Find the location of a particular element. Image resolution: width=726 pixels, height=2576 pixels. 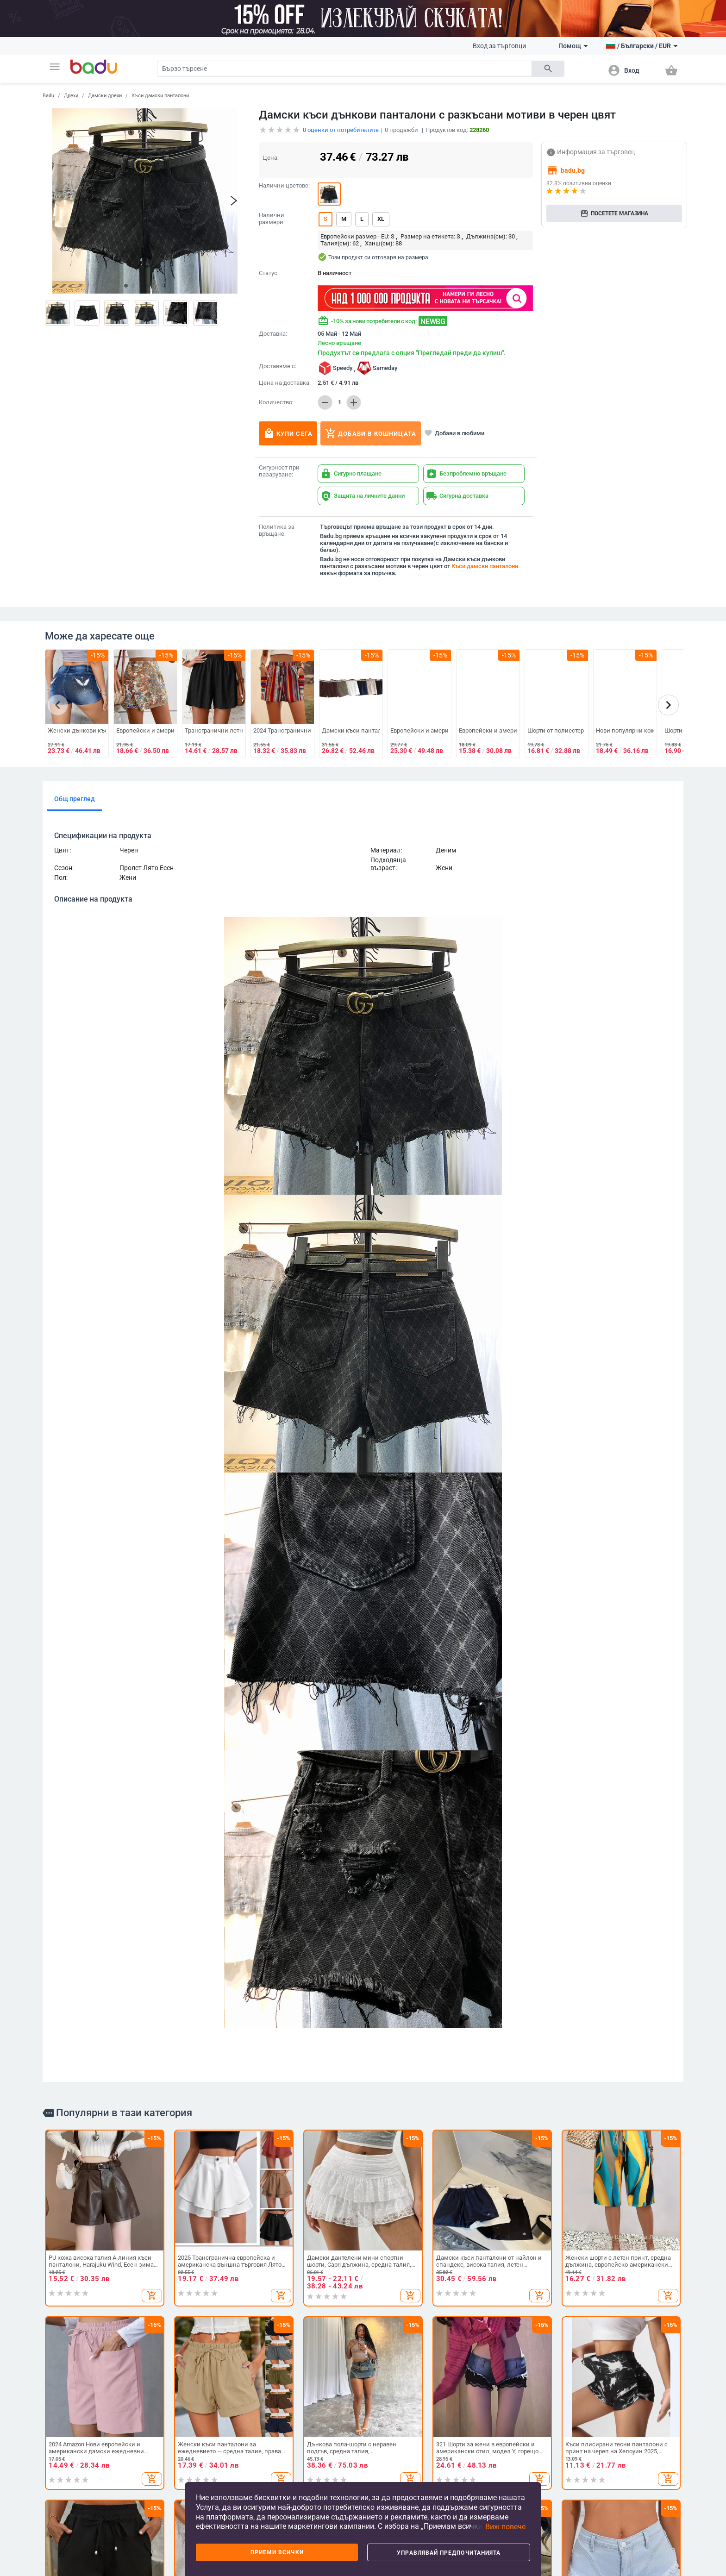

Управлявай предпочитанията is located at coordinates (449, 2553).